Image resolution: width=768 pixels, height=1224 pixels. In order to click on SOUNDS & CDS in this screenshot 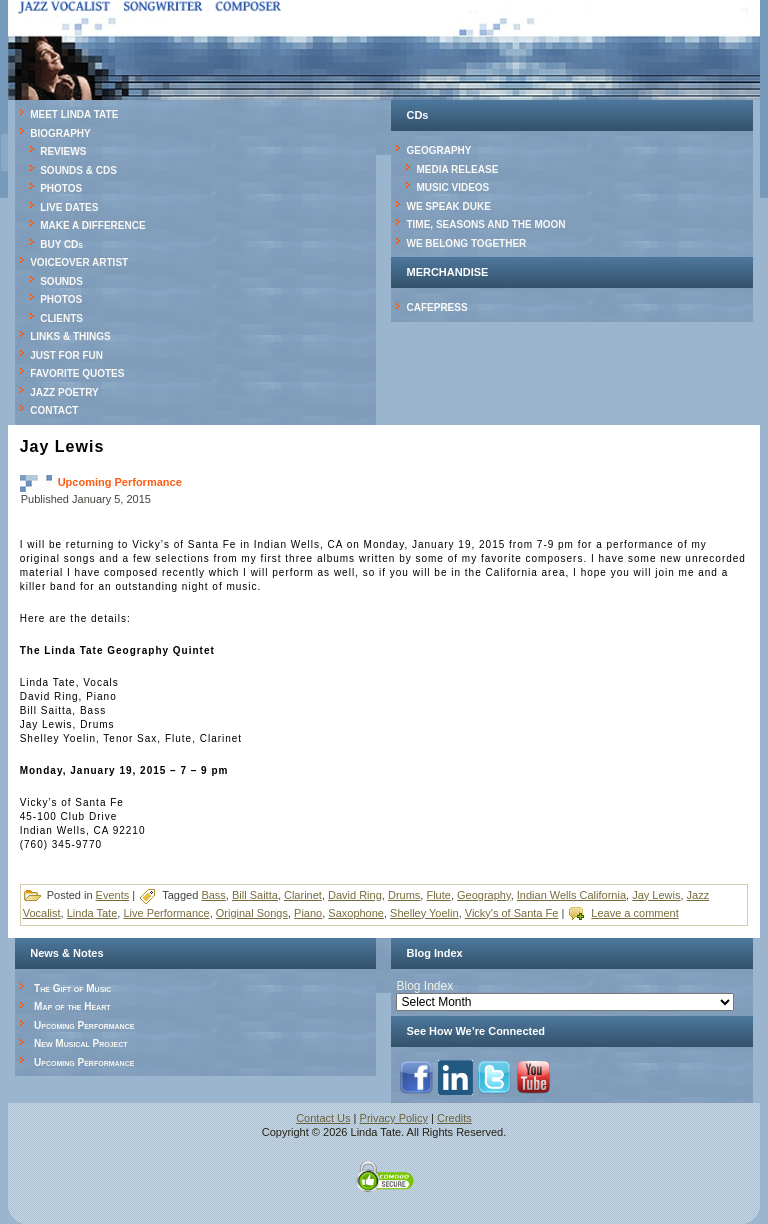, I will do `click(78, 170)`.